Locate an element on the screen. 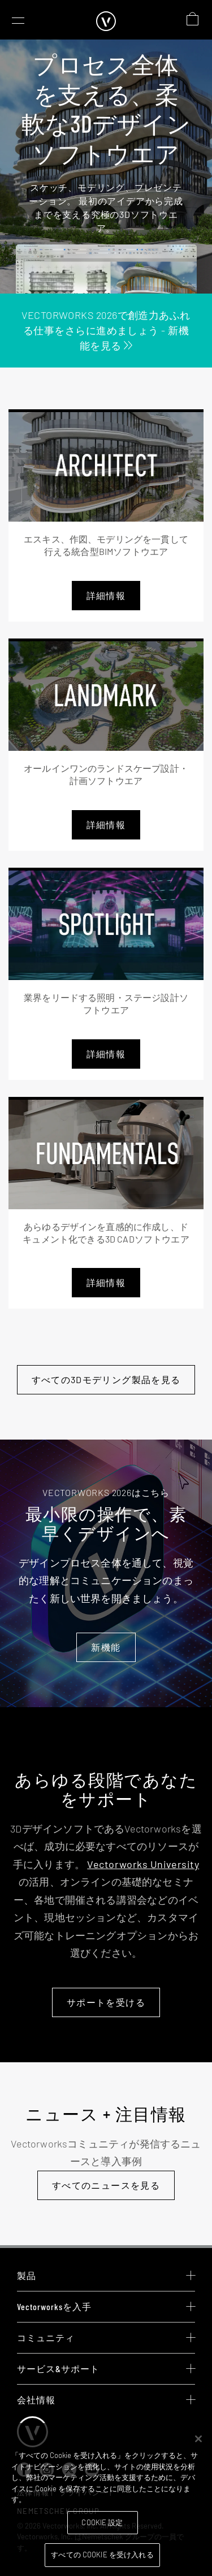 This screenshot has height=2576, width=212. すべてのニュースを見る is located at coordinates (106, 2185).